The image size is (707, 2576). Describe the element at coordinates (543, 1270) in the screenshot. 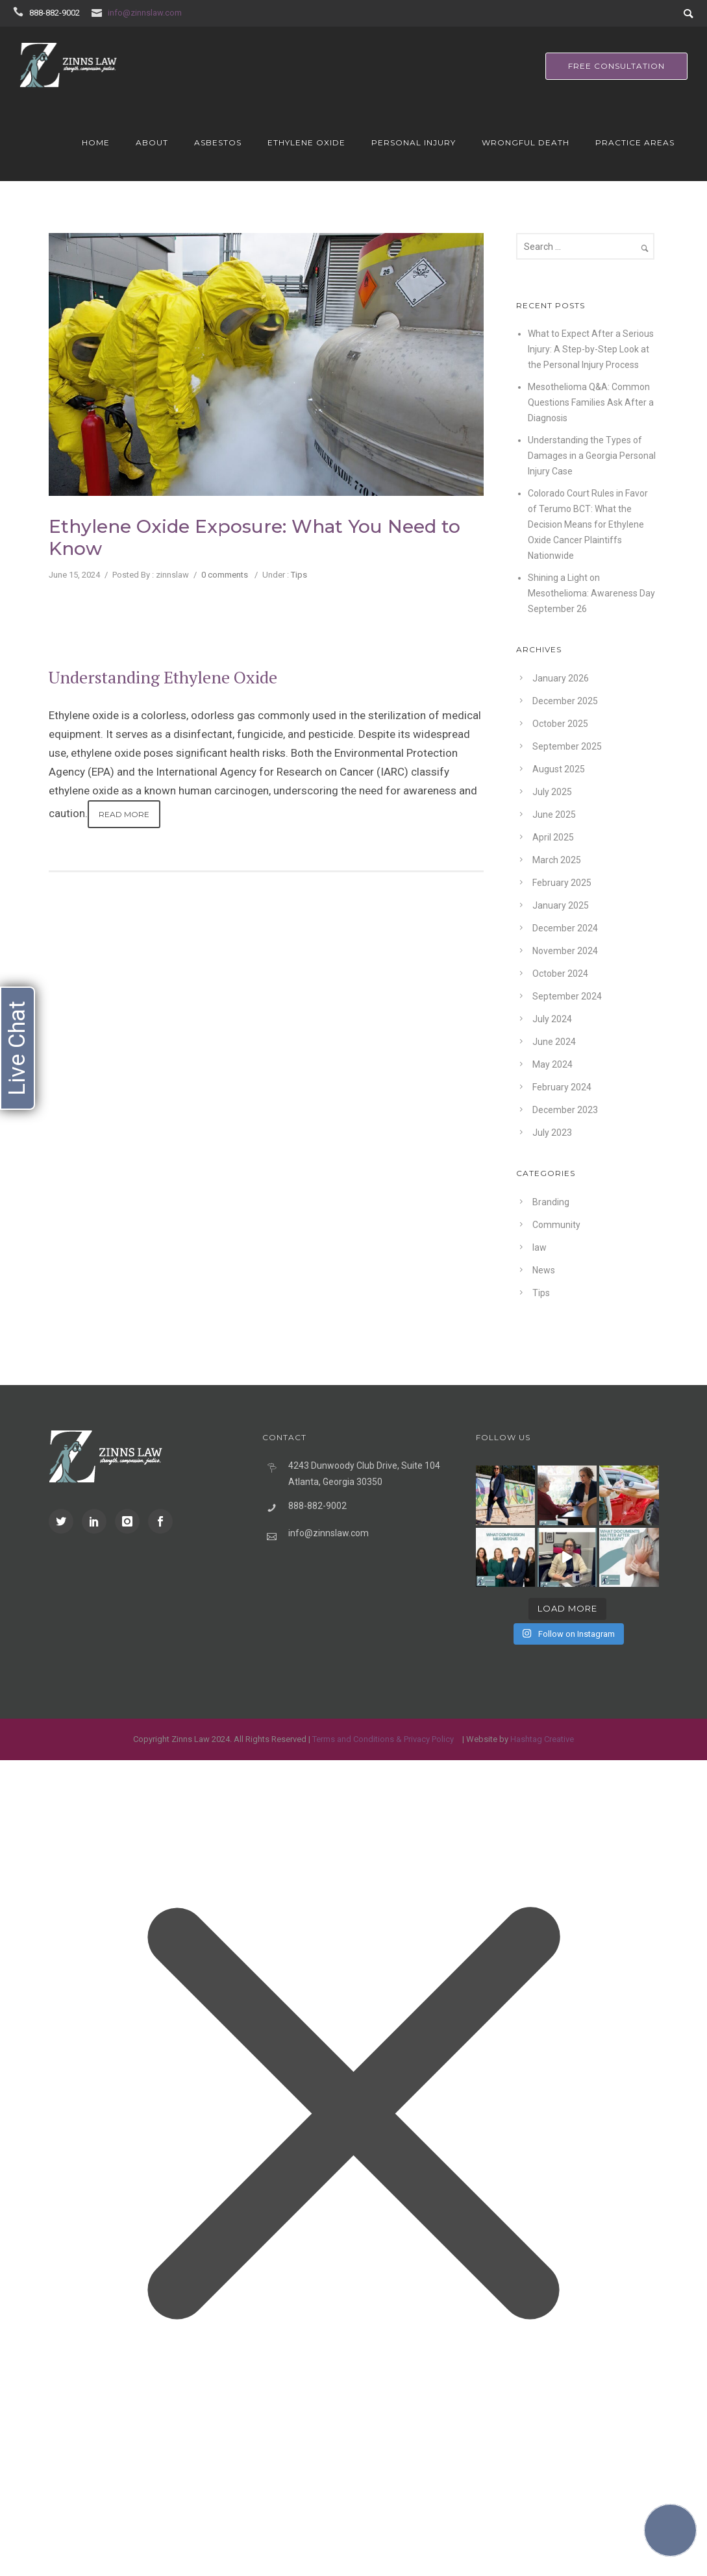

I see `News` at that location.